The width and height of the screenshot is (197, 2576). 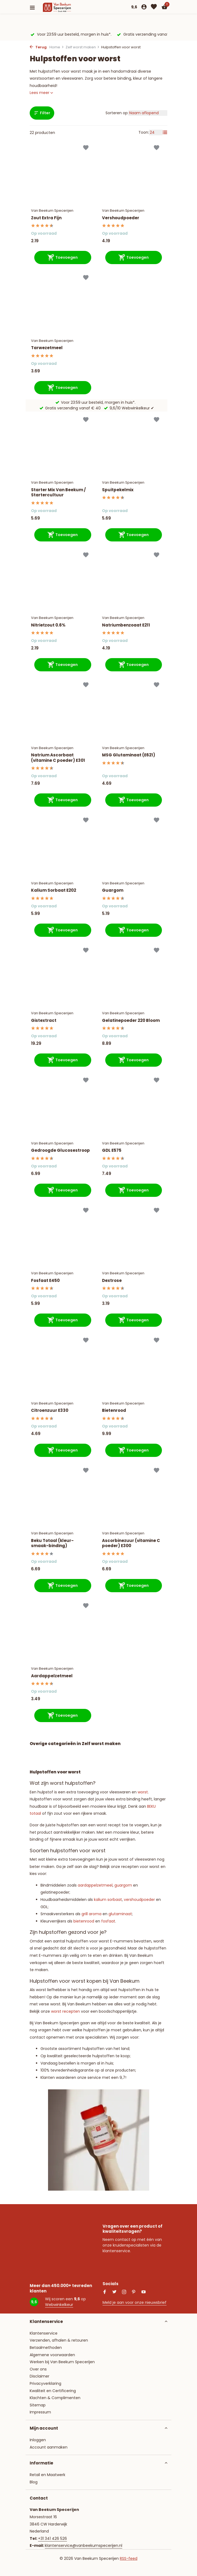 I want to click on Fosfaat E450, so click(x=45, y=1280).